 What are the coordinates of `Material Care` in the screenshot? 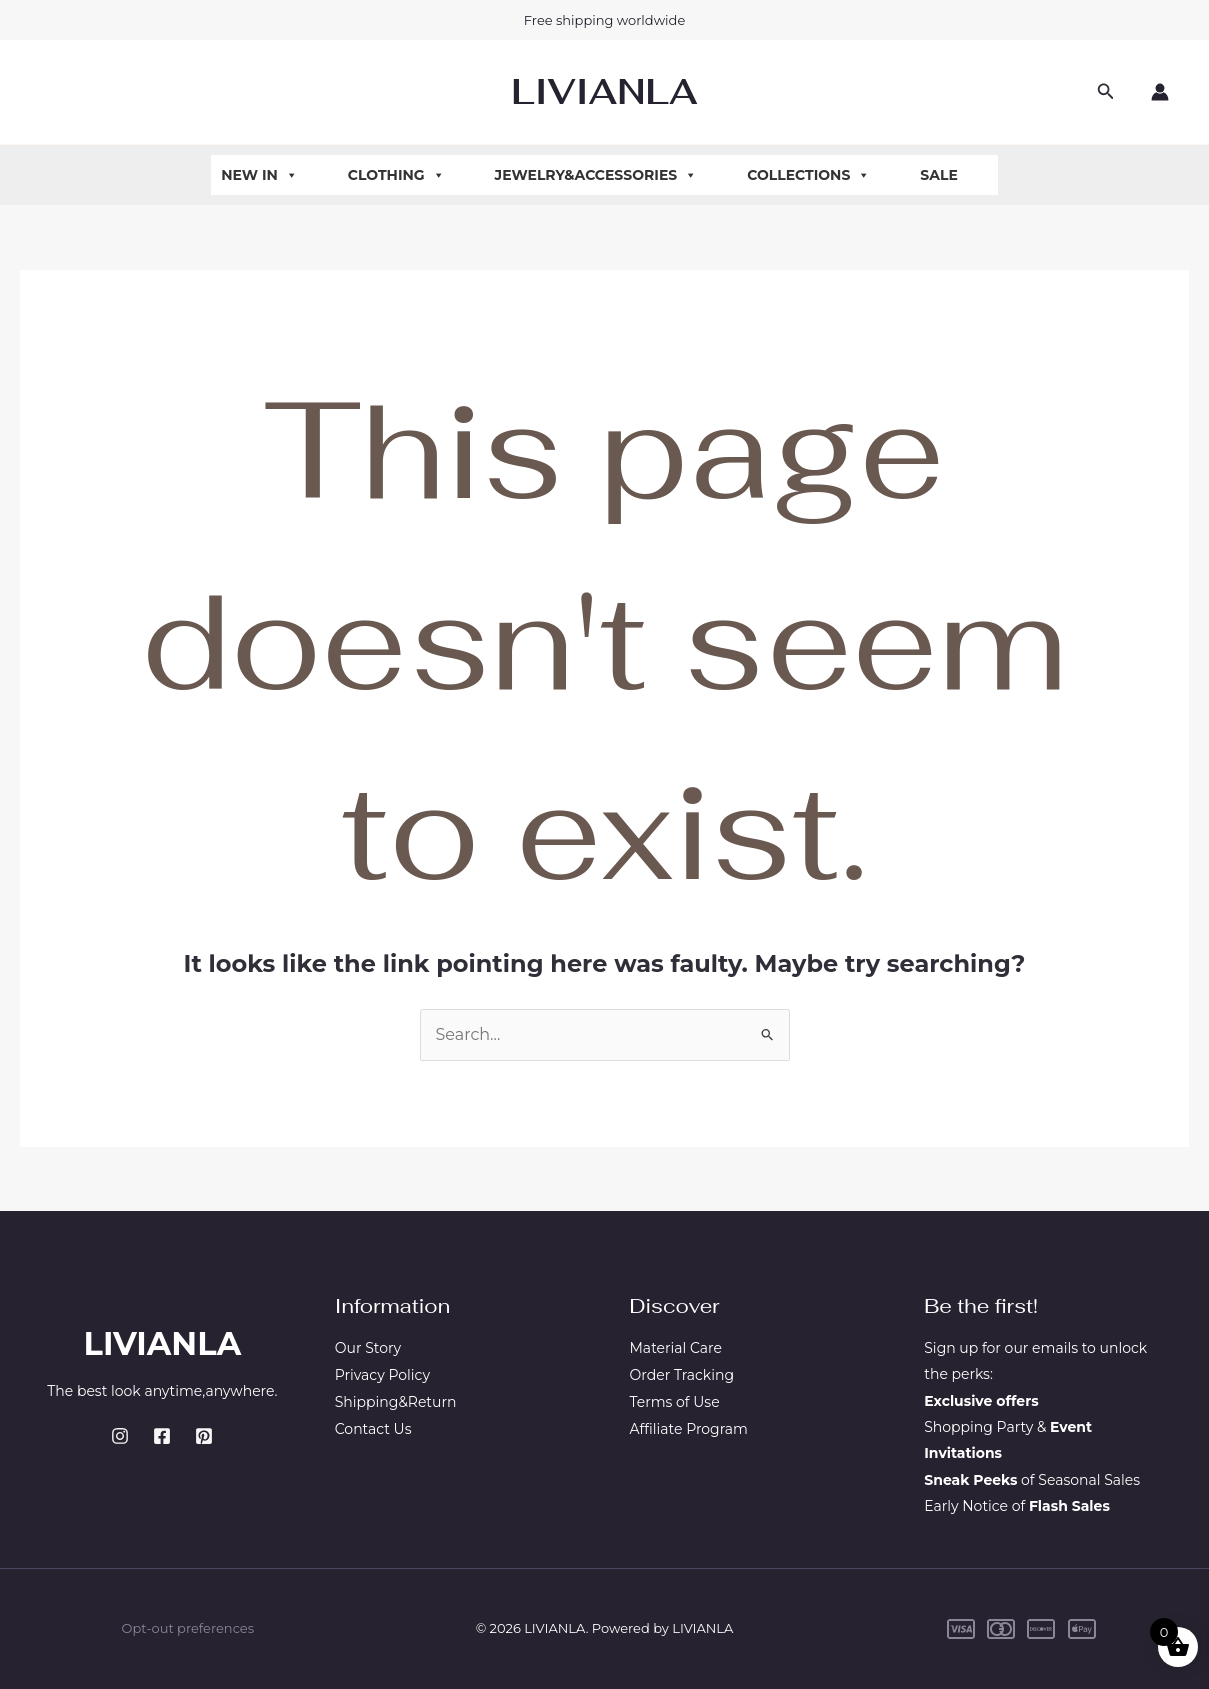 It's located at (676, 1348).